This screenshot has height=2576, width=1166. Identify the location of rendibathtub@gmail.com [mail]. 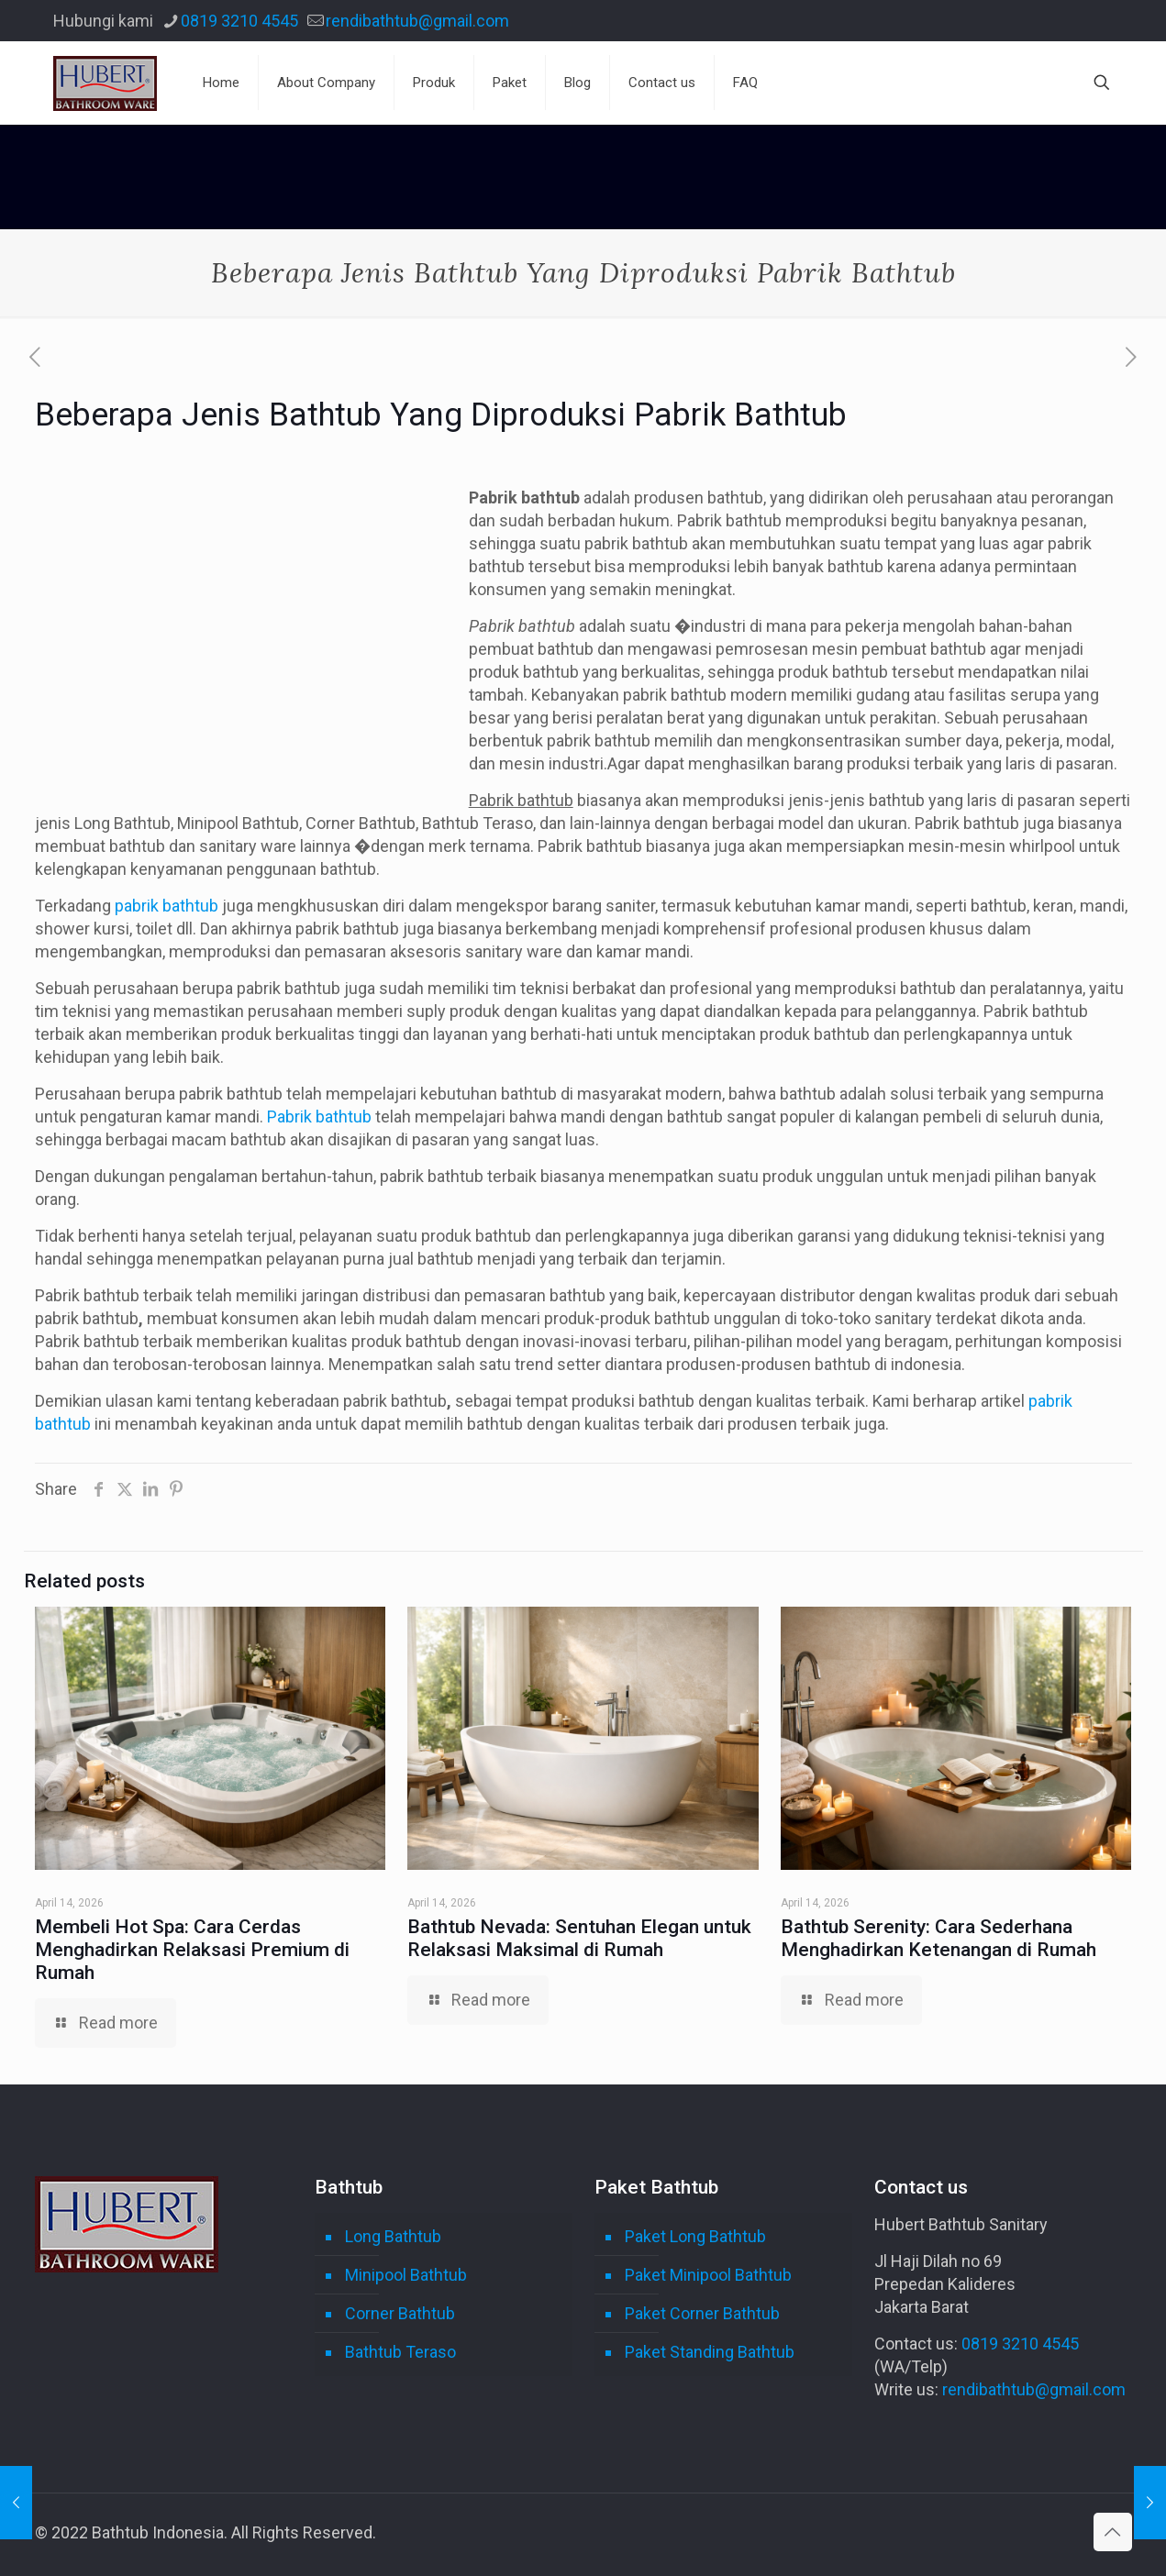
(417, 20).